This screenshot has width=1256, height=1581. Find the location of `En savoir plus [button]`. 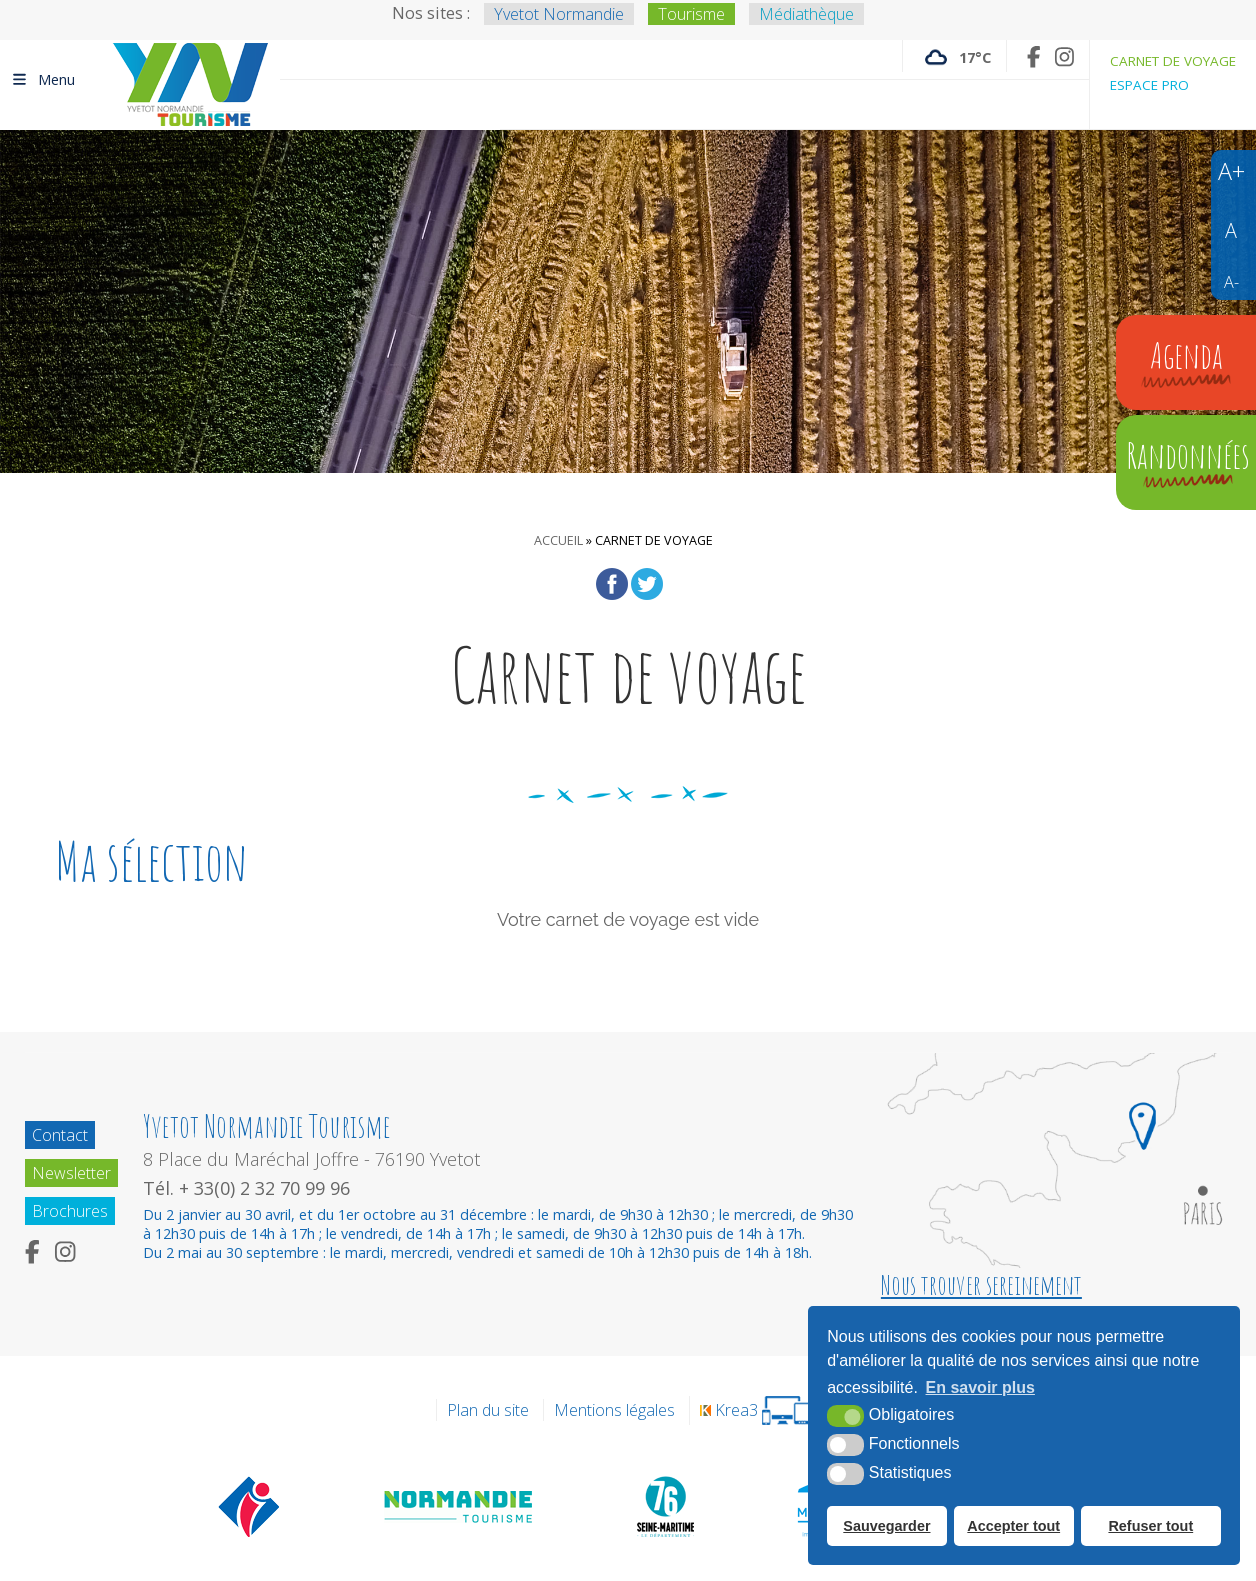

En savoir plus [button] is located at coordinates (980, 1388).